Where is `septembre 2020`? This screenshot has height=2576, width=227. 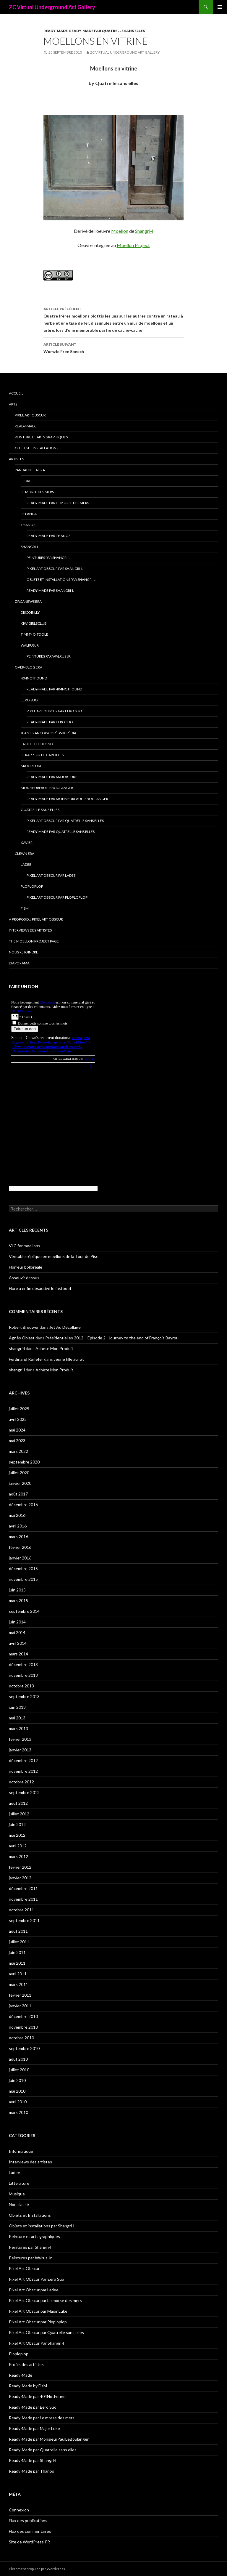
septembre 2020 is located at coordinates (24, 1461).